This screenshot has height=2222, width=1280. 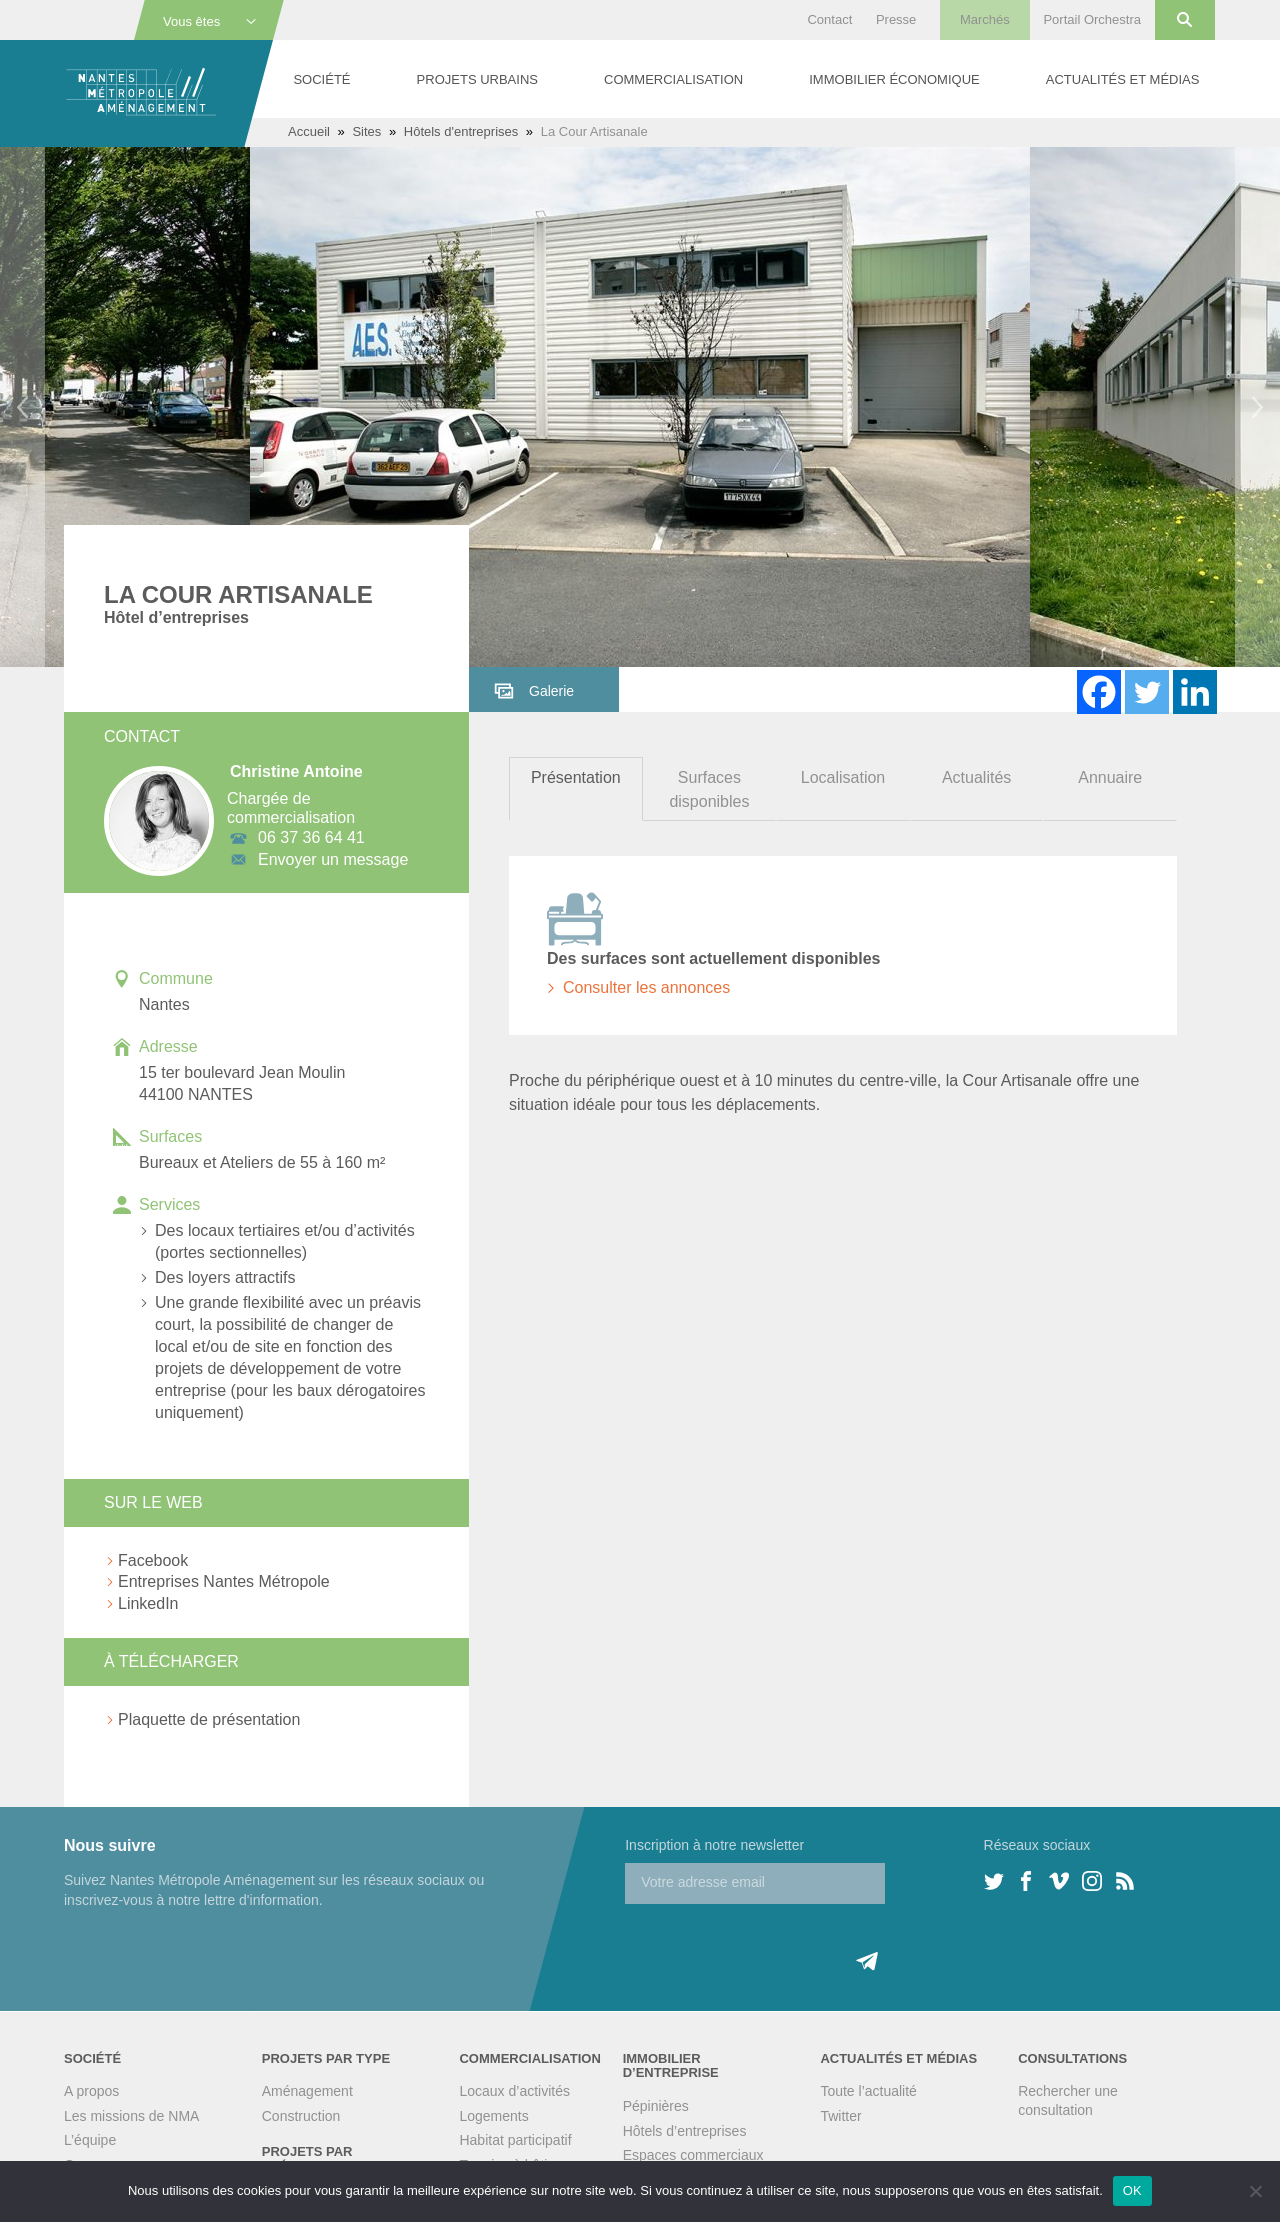 I want to click on Projets urbains, so click(x=477, y=79).